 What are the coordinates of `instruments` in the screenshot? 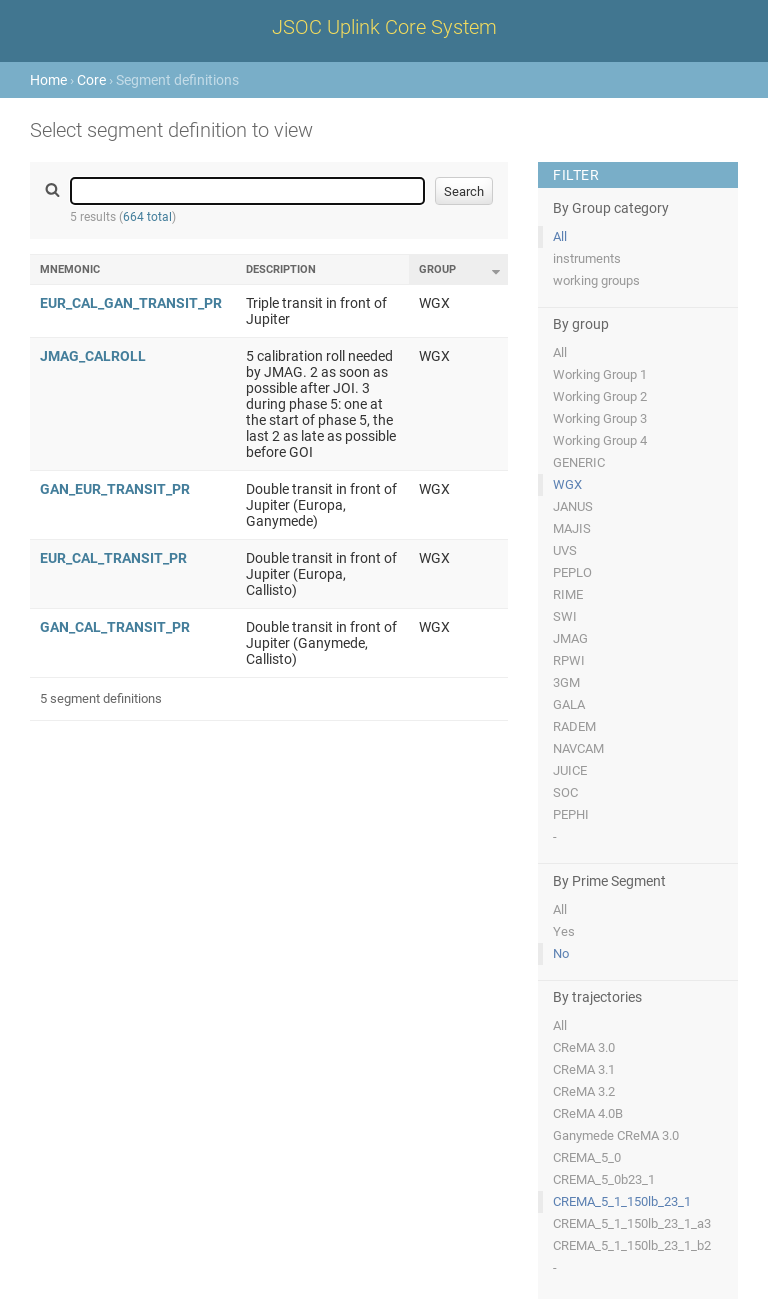 It's located at (587, 258).